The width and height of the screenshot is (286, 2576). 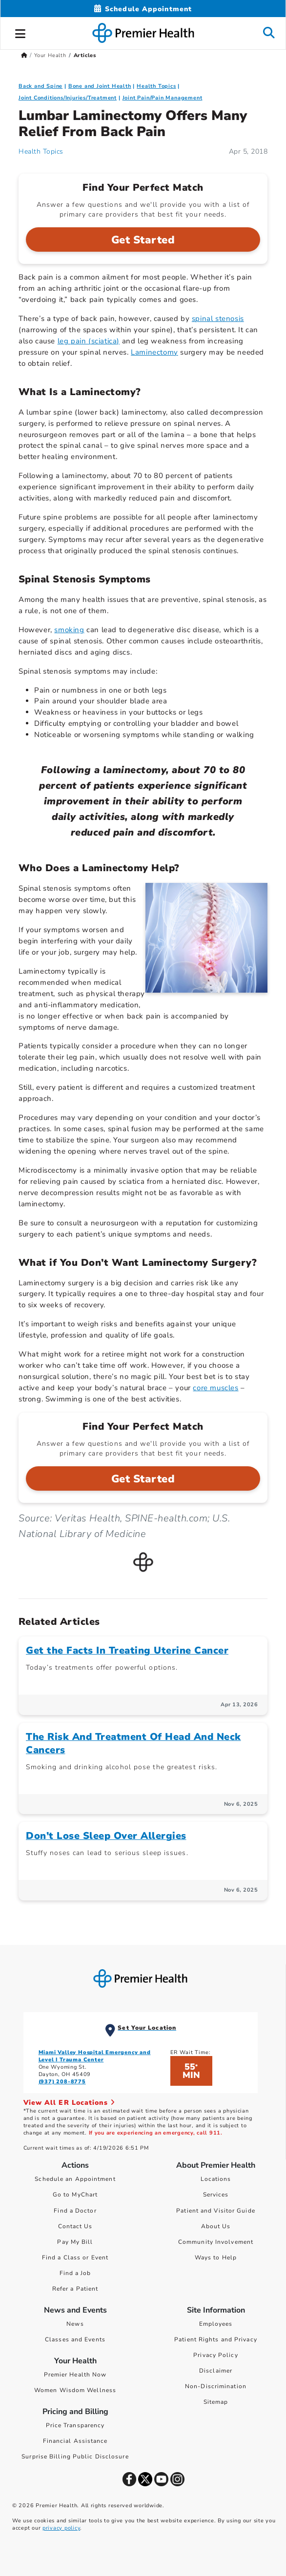 I want to click on Premier Health Now, so click(x=75, y=2374).